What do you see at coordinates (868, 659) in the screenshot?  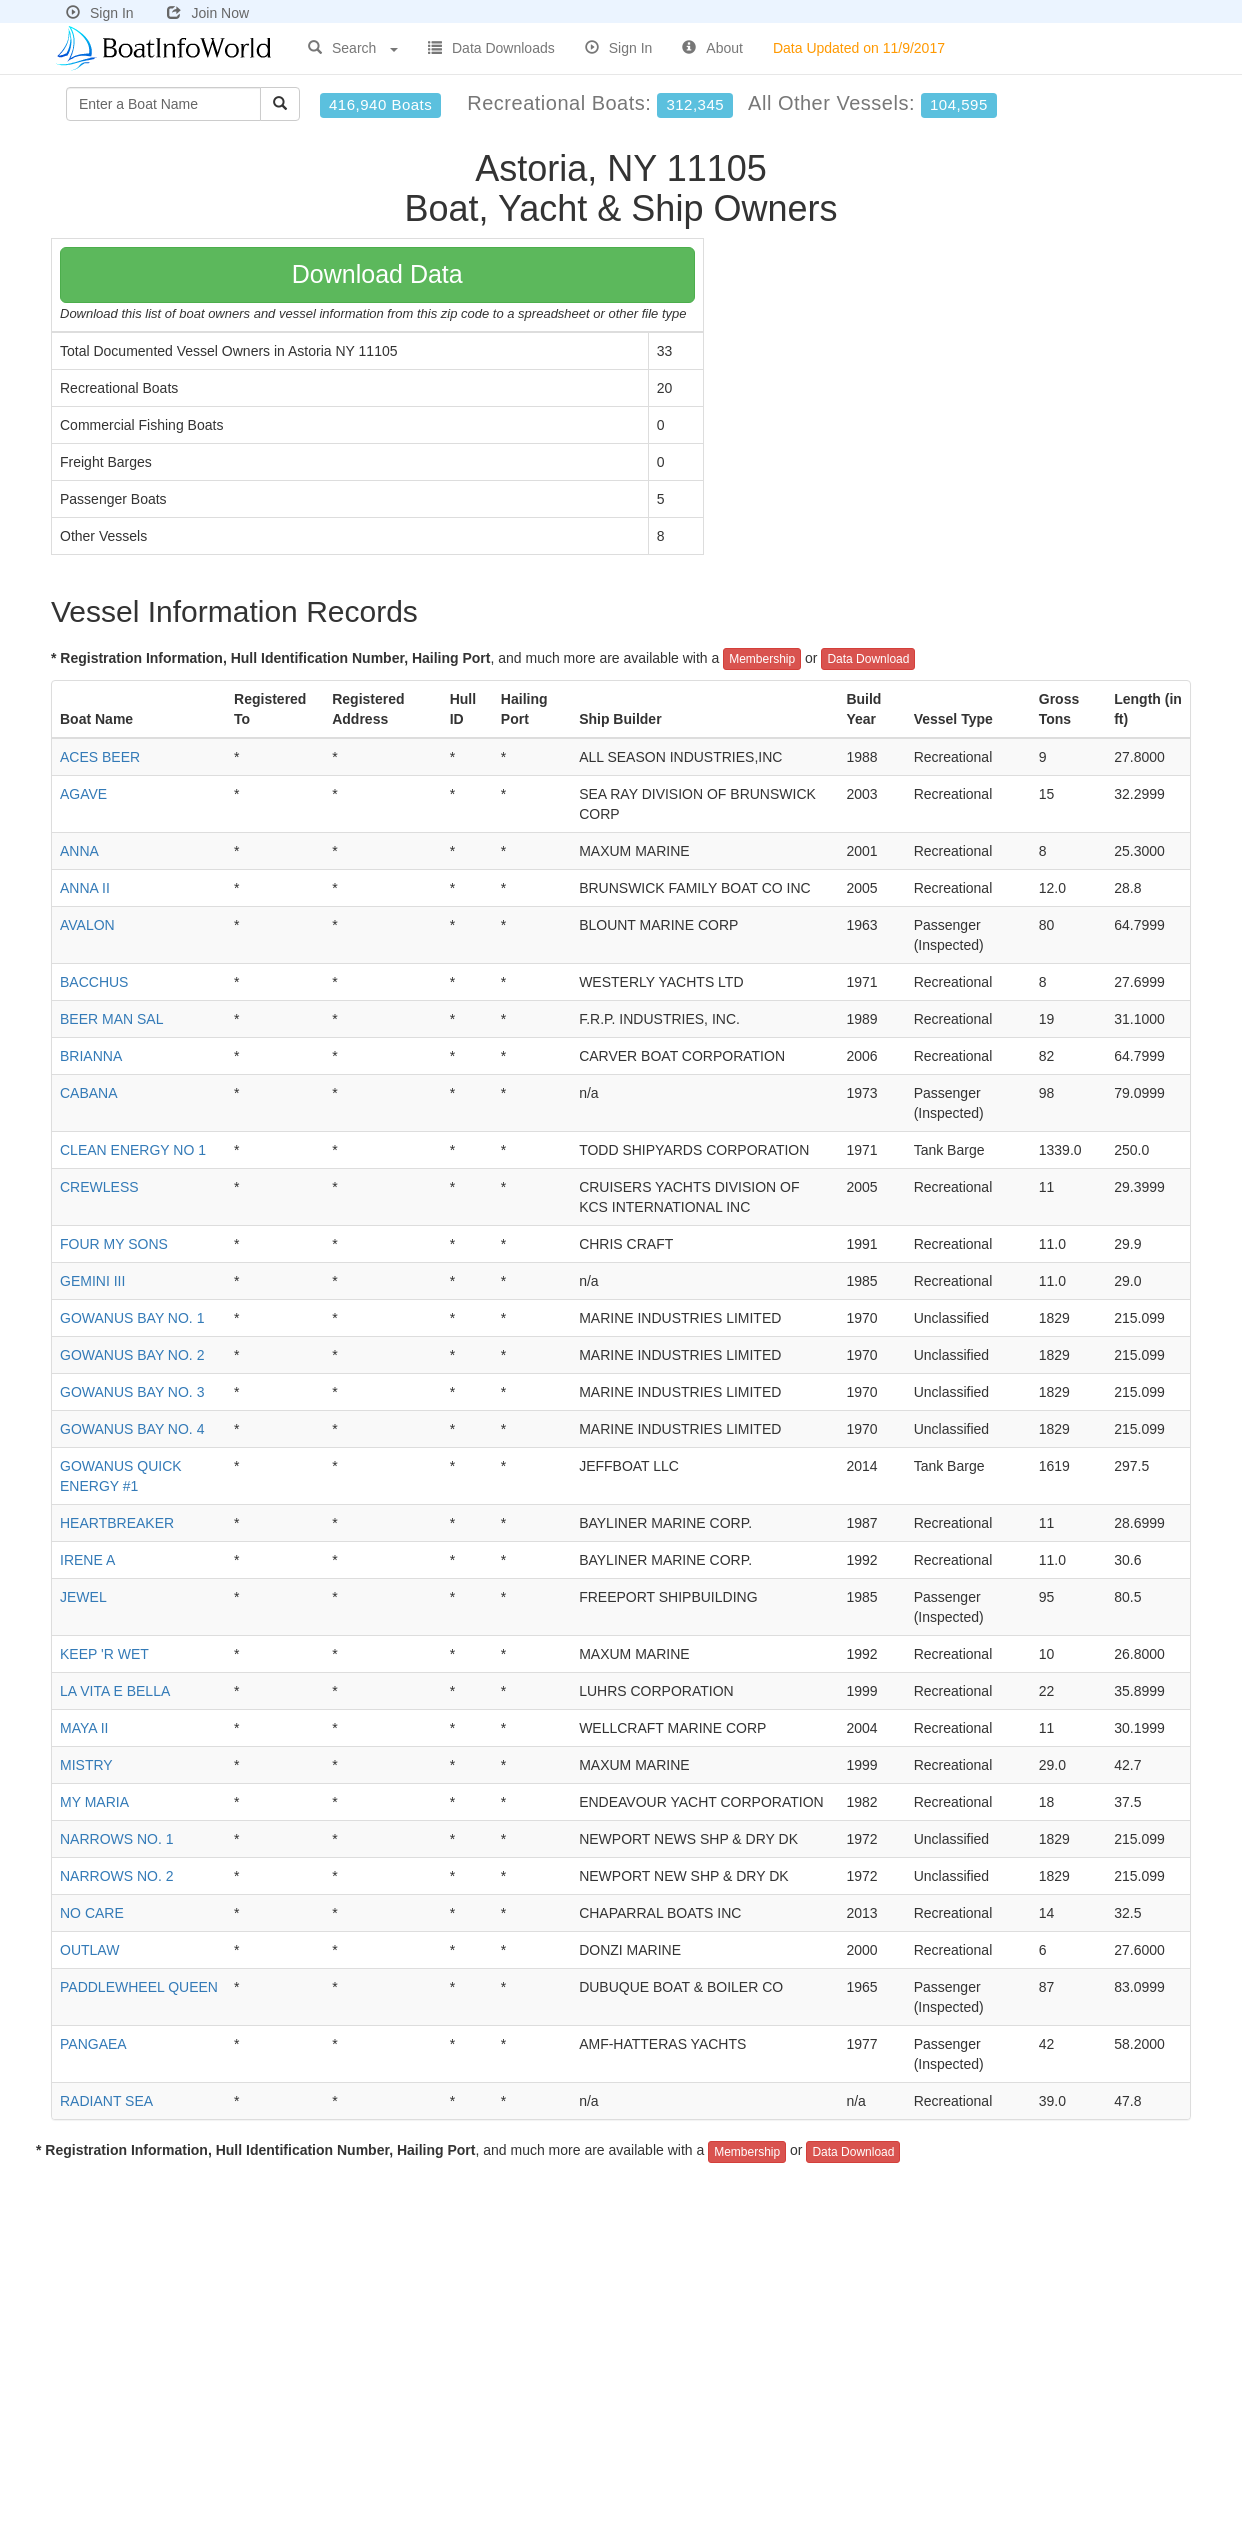 I see `Data Download` at bounding box center [868, 659].